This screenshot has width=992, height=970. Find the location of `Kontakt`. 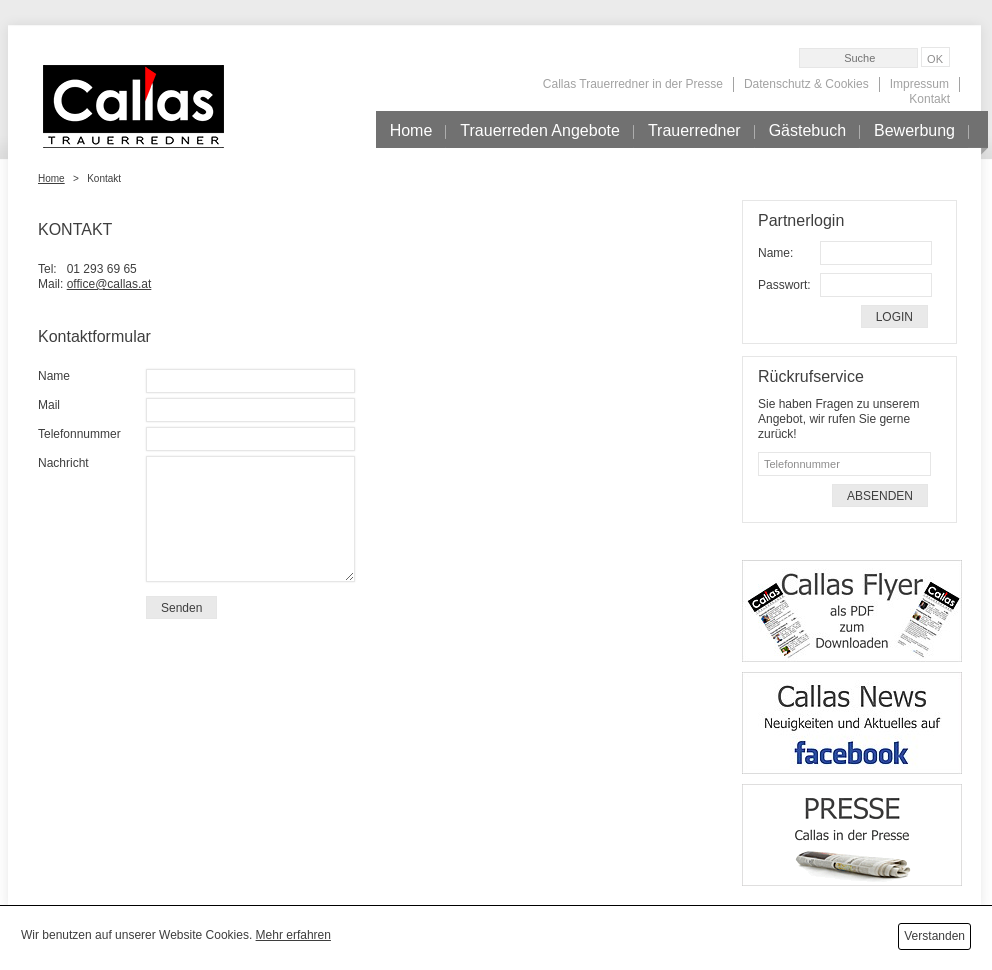

Kontakt is located at coordinates (929, 99).